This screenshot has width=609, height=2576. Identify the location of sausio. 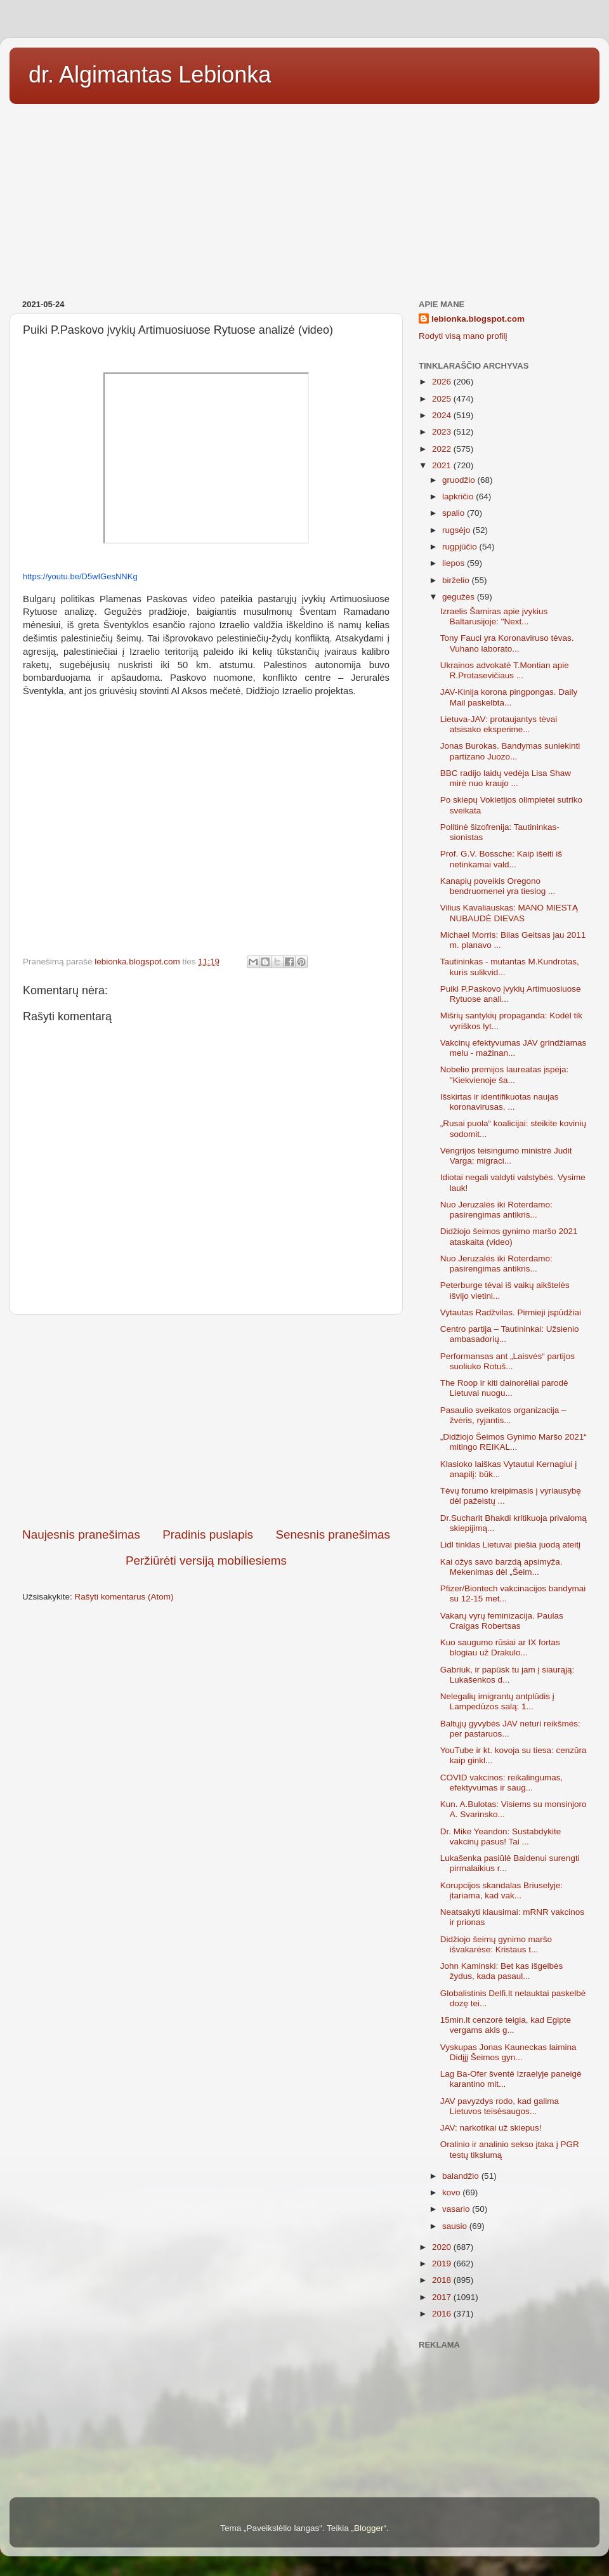
(455, 2226).